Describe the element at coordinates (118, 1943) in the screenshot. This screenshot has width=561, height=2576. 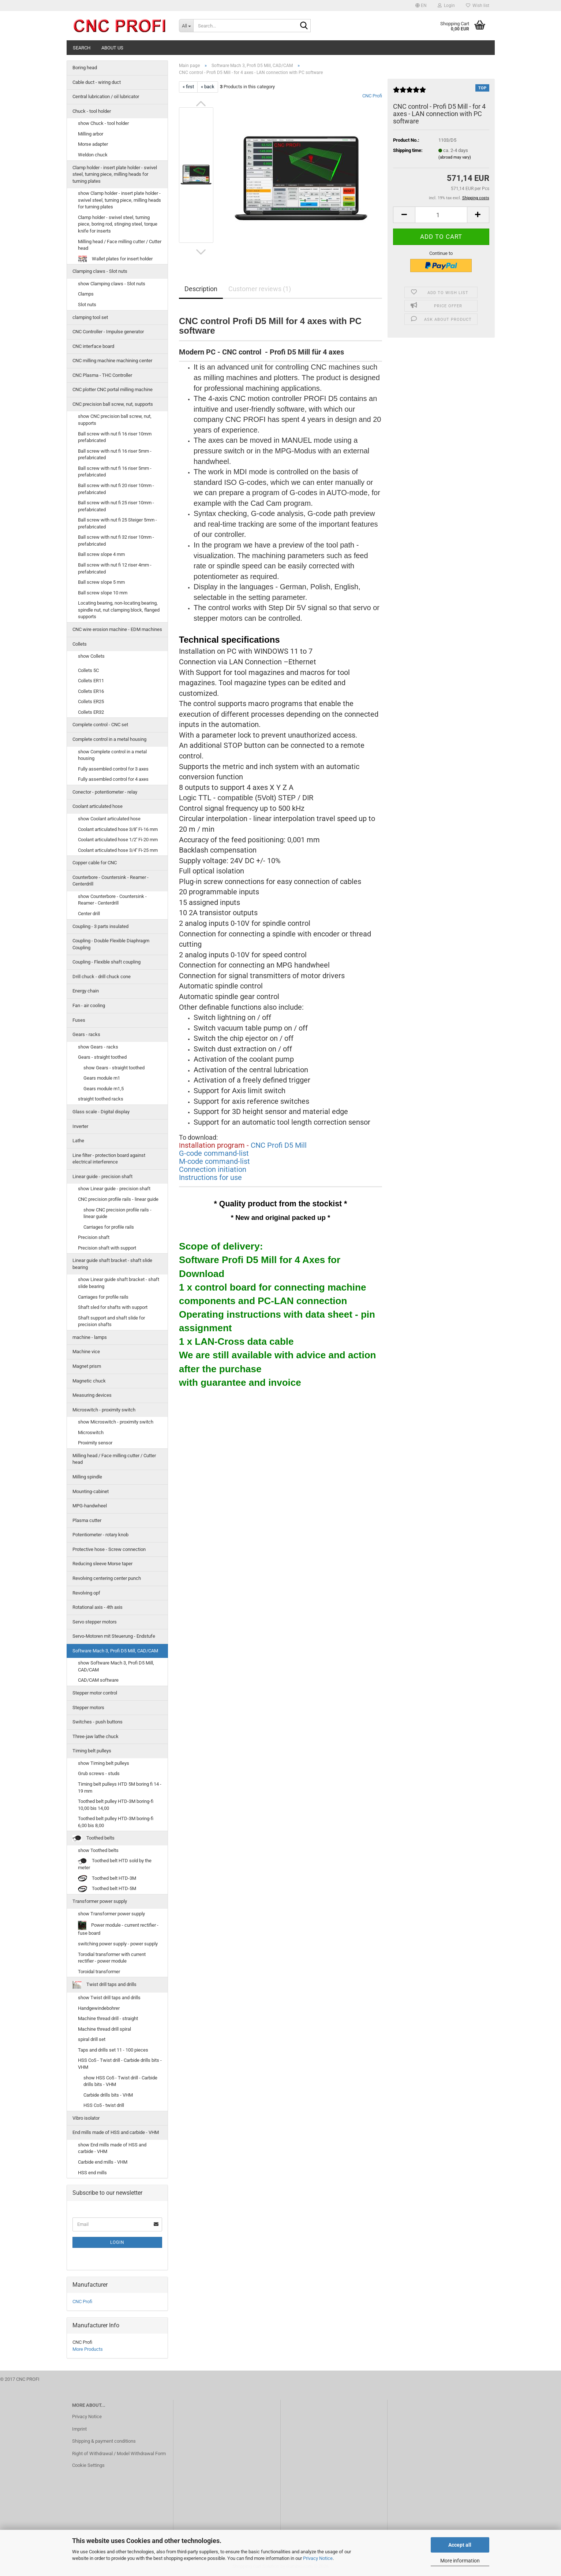
I see `switching power supply - power supply` at that location.